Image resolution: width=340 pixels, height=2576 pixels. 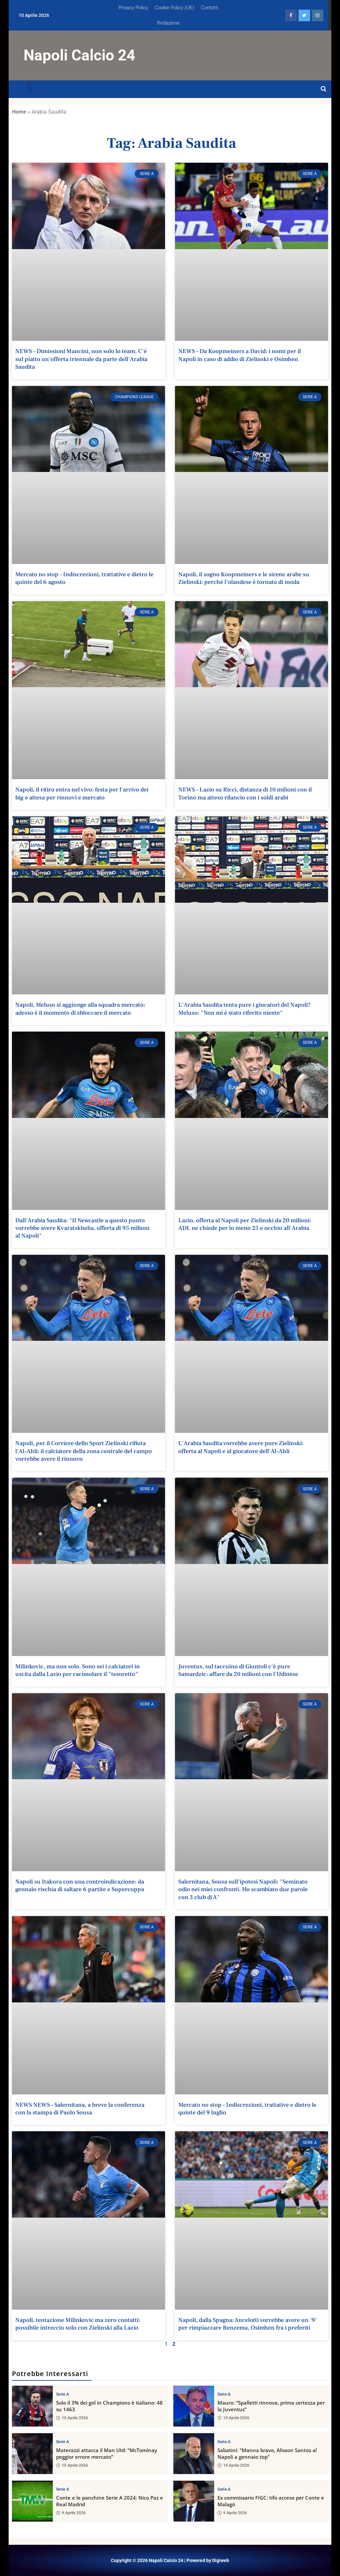 I want to click on Serie A, so click(x=62, y=2394).